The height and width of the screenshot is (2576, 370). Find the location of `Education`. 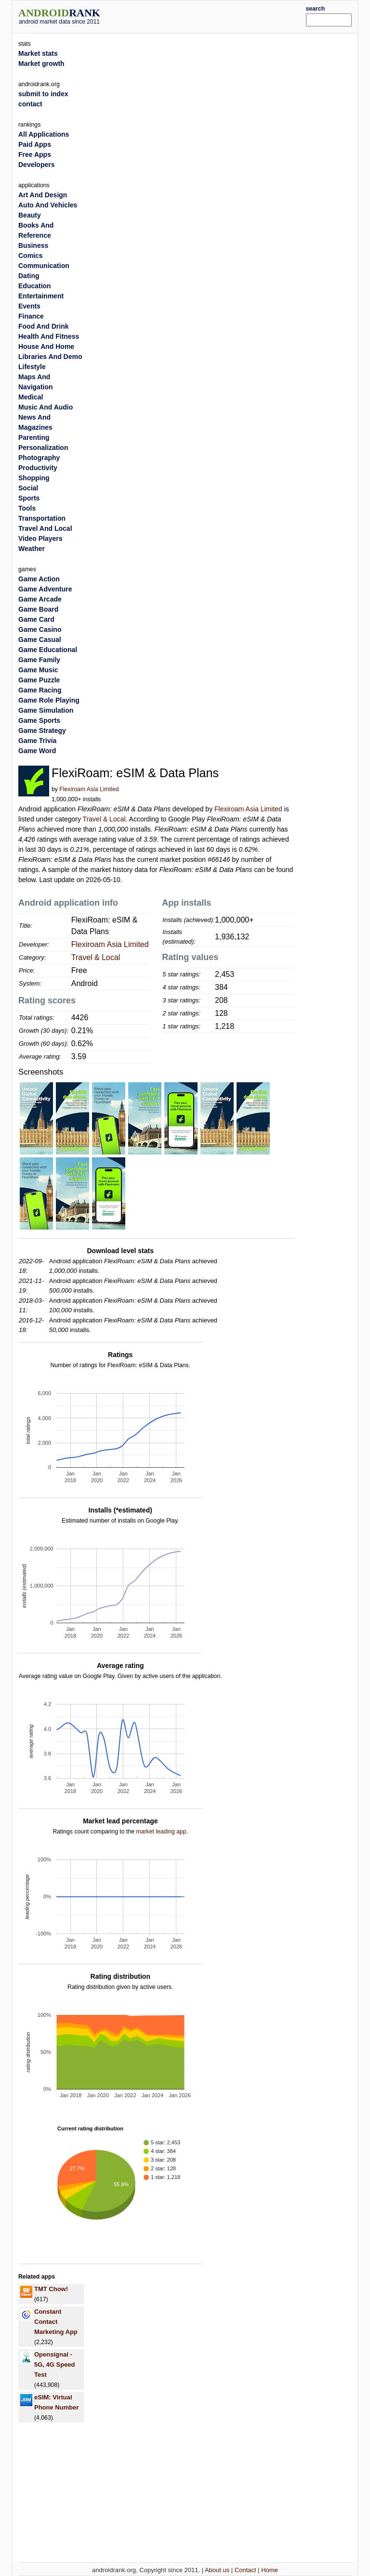

Education is located at coordinates (34, 286).